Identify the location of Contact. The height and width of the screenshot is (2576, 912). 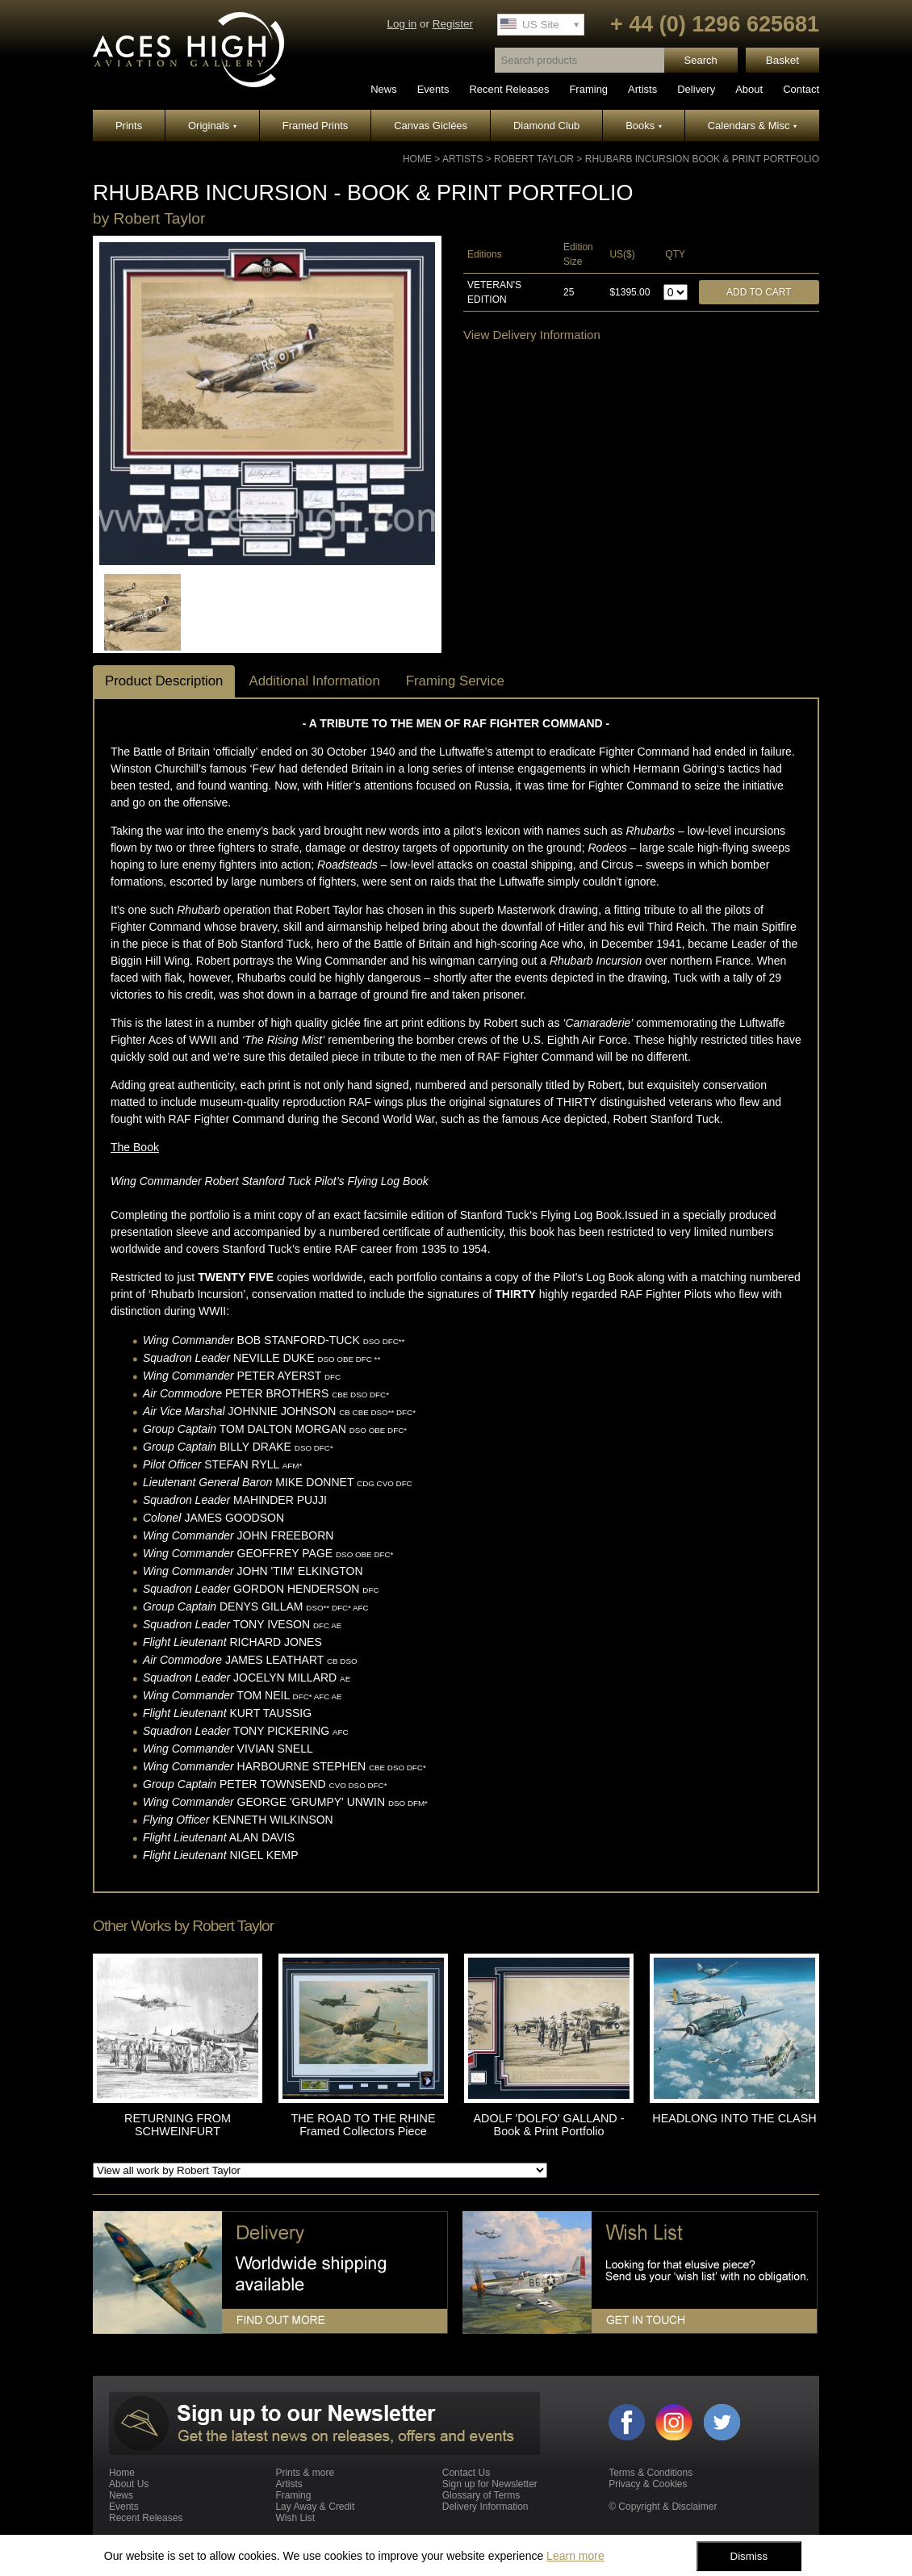
(801, 89).